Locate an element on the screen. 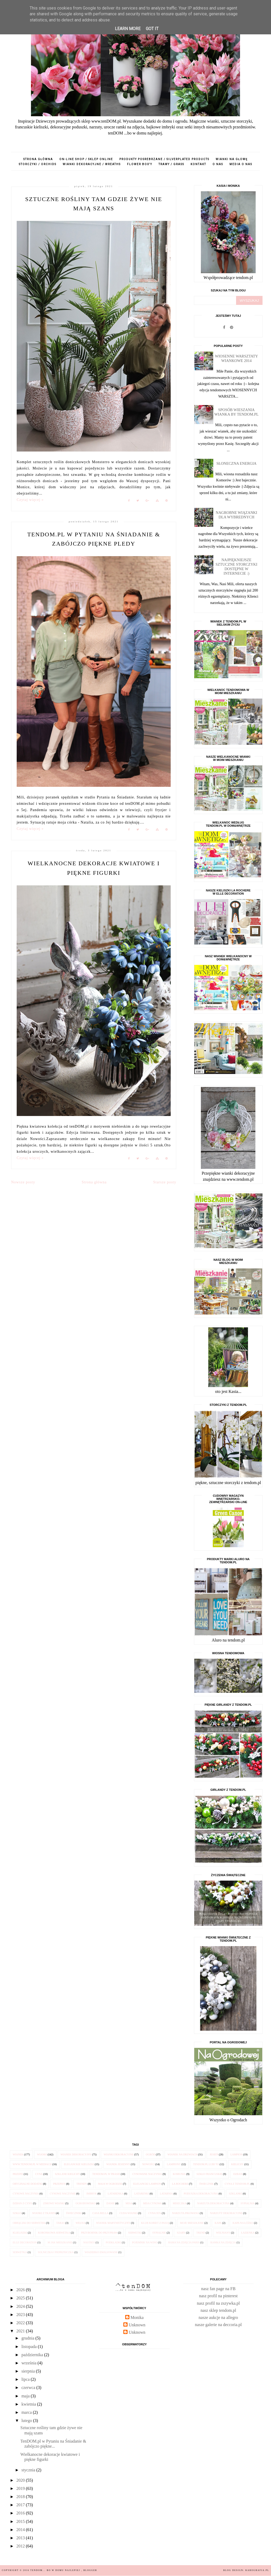 Image resolution: width=271 pixels, height=2576 pixels. września is located at coordinates (29, 2363).